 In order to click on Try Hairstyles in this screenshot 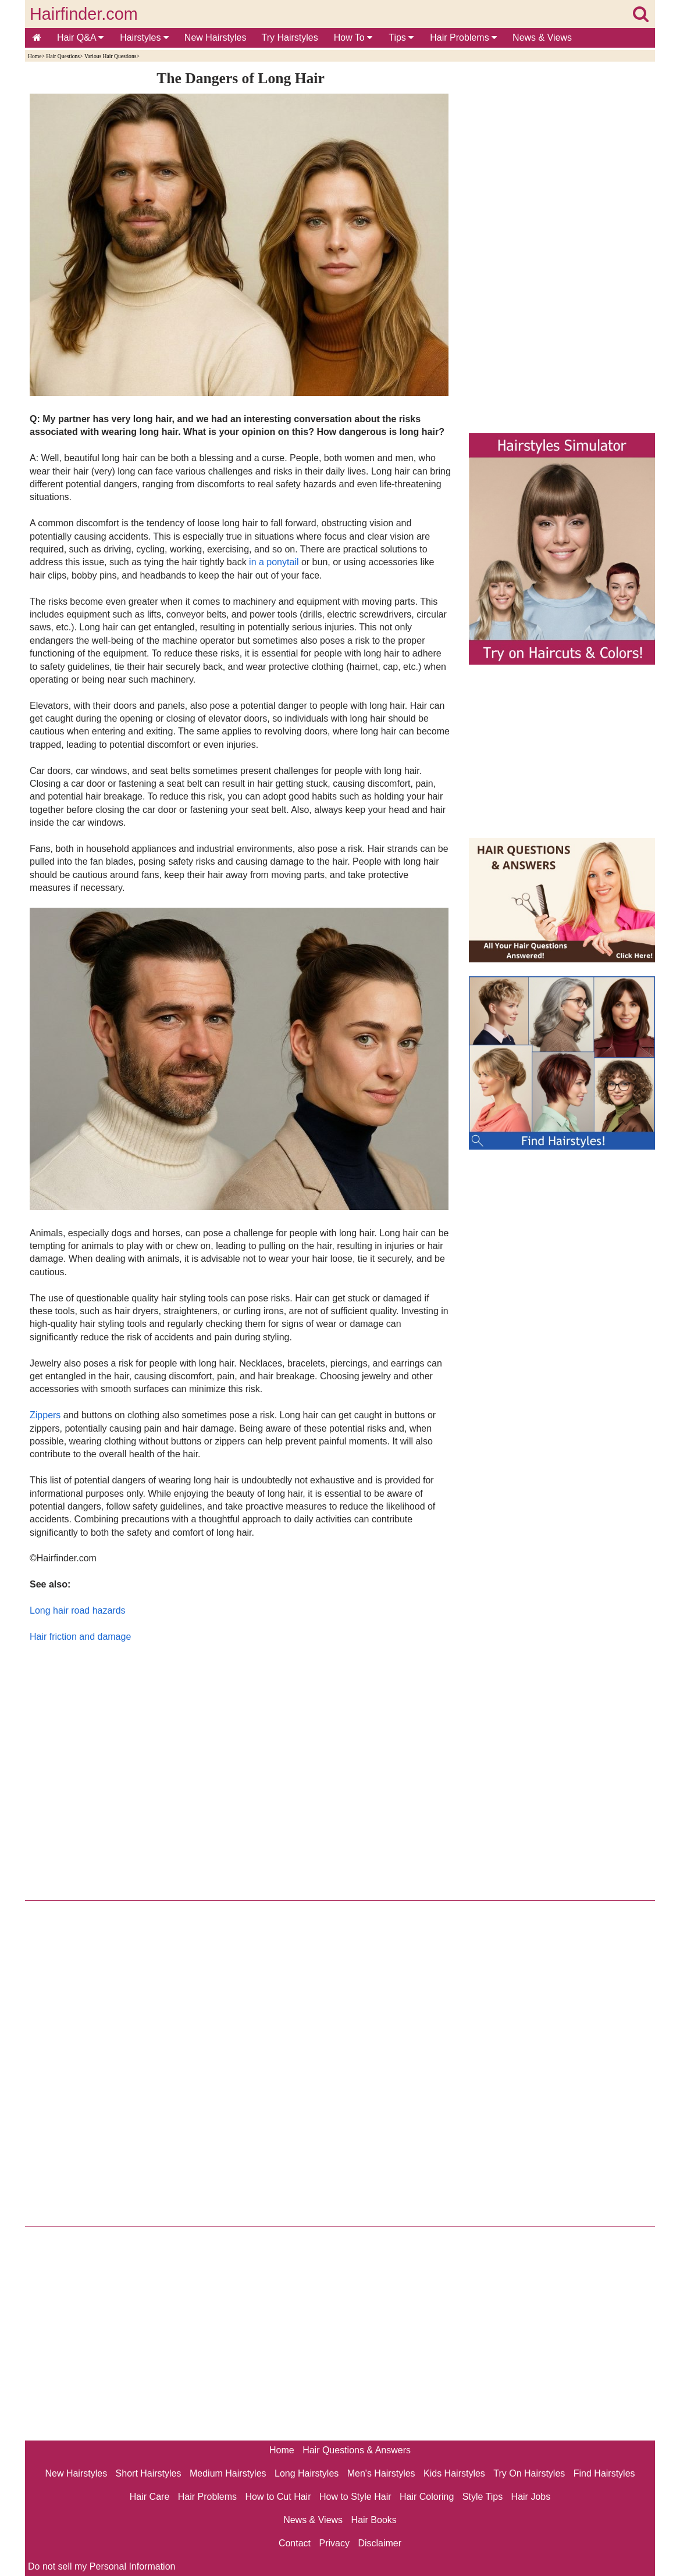, I will do `click(290, 37)`.